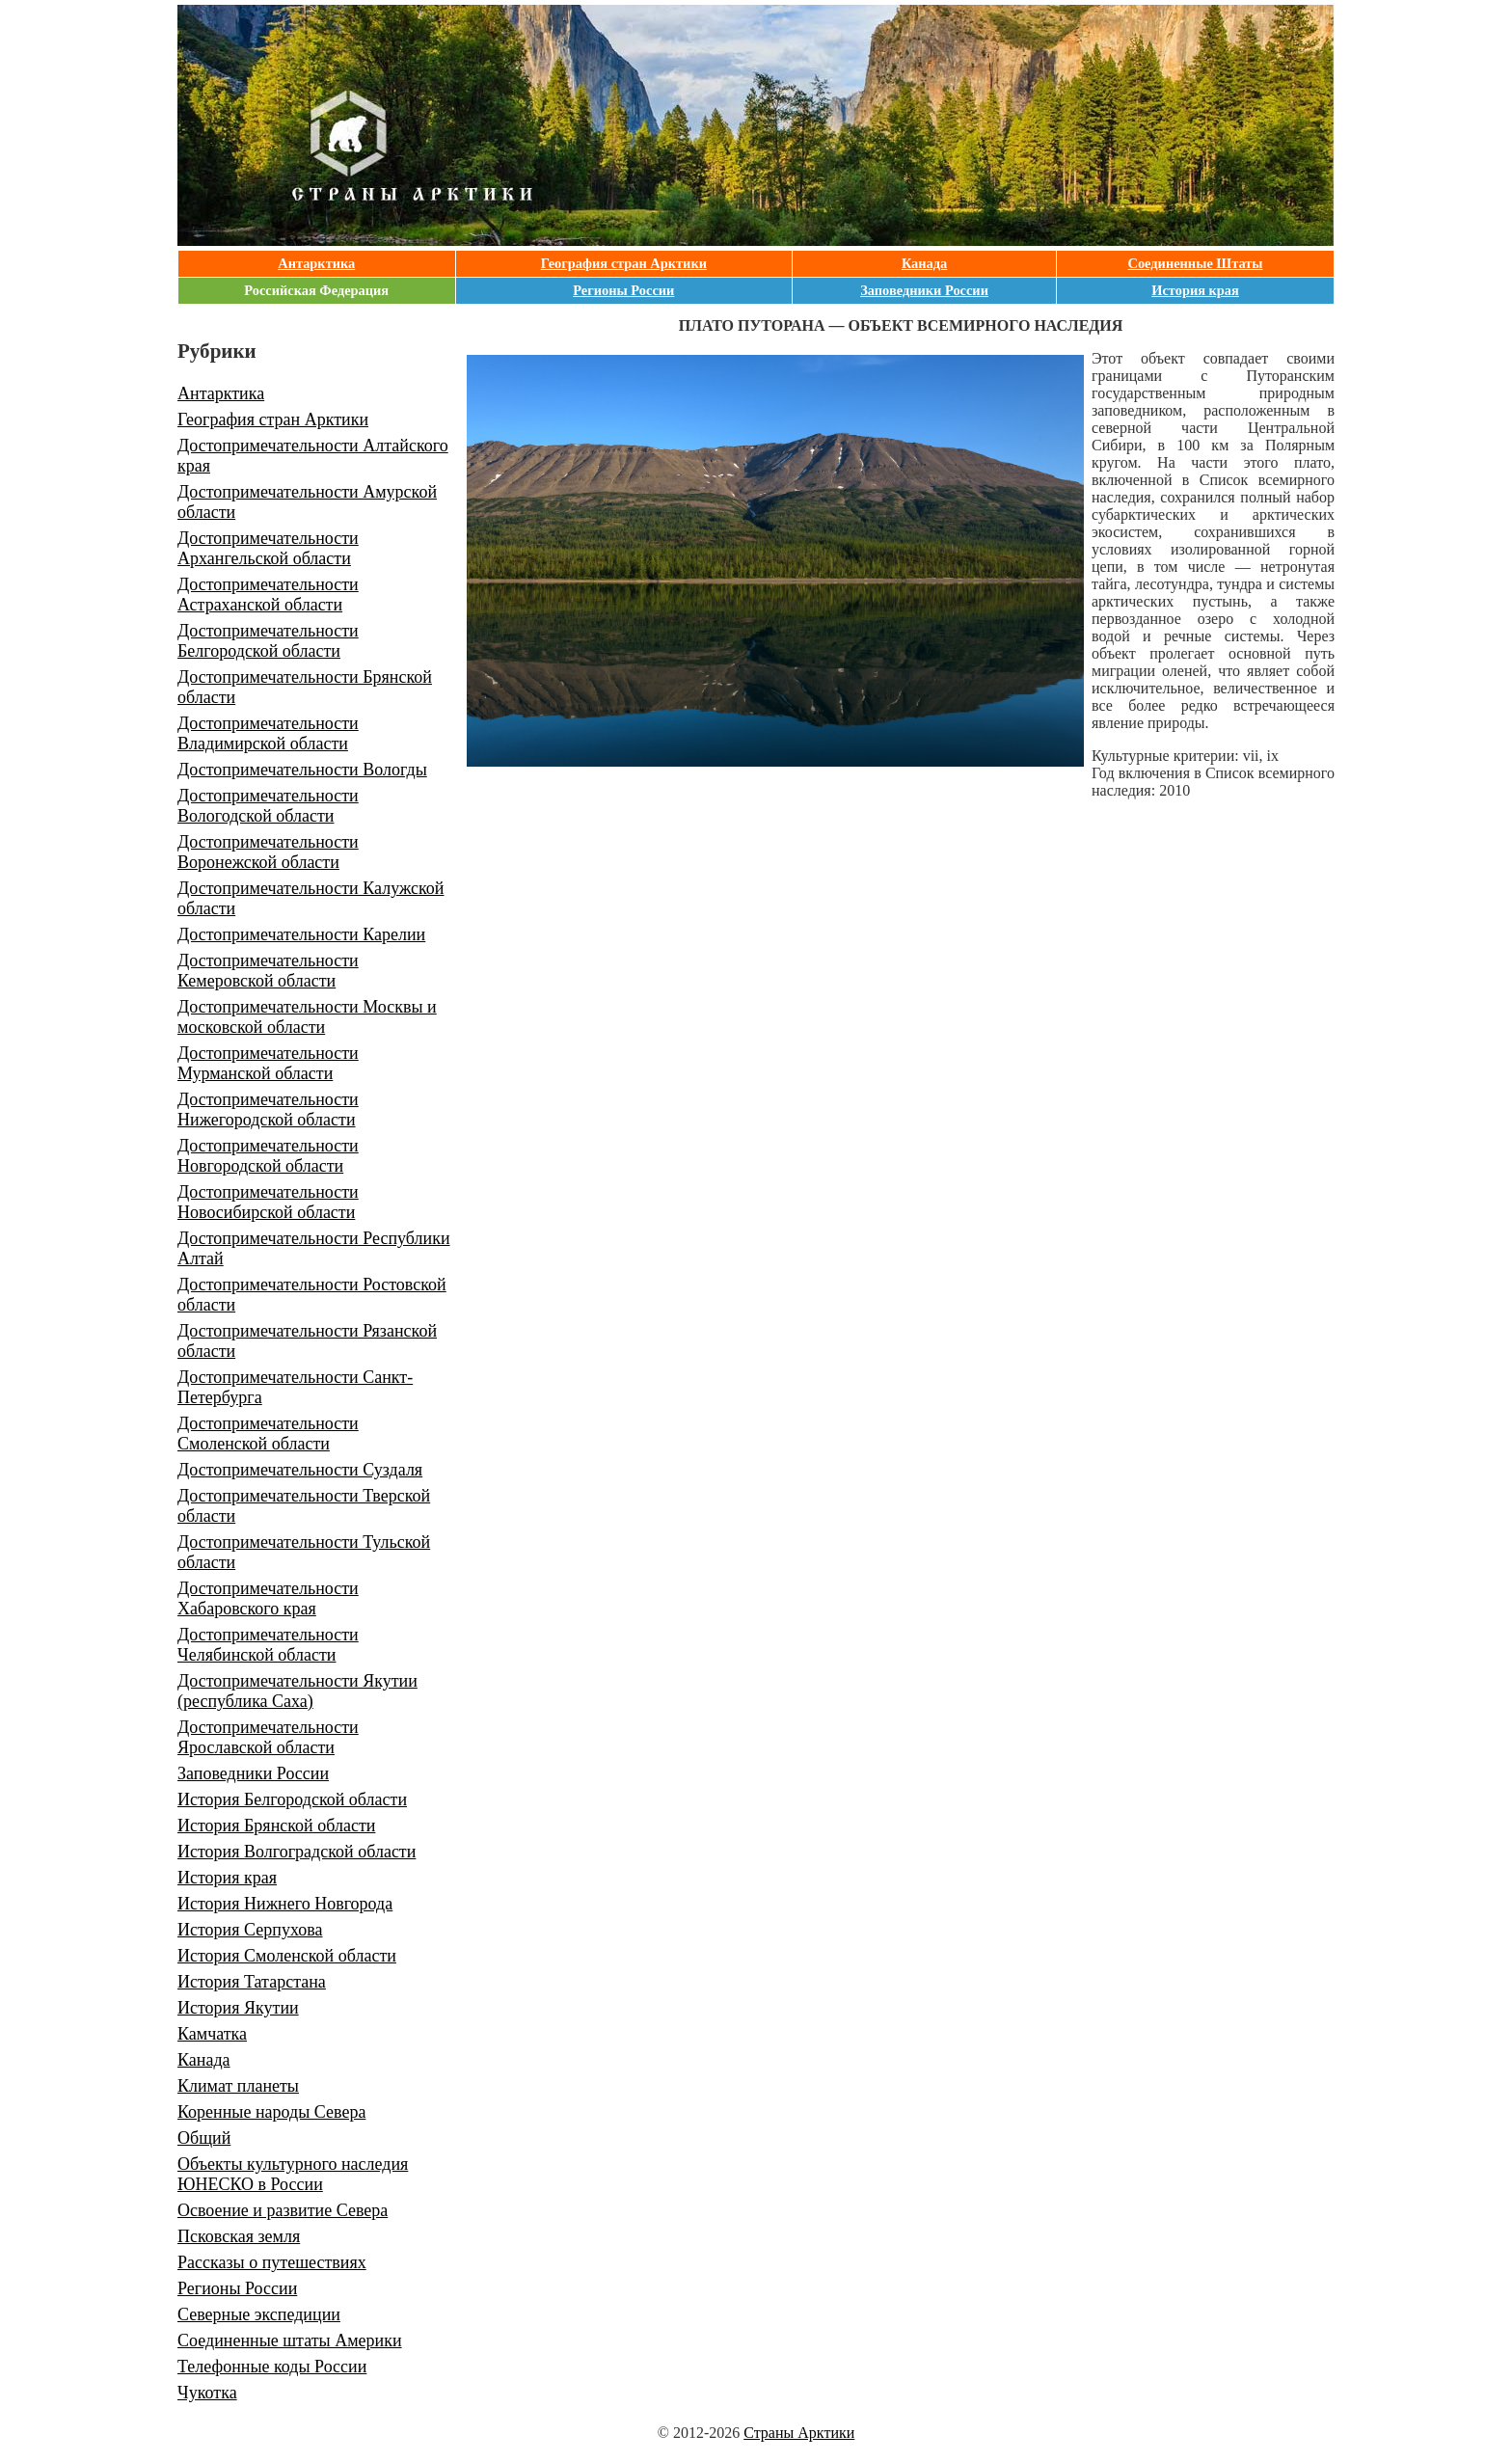 This screenshot has height=2462, width=1512. Describe the element at coordinates (268, 1644) in the screenshot. I see `Достопримечательности Челябинской области` at that location.